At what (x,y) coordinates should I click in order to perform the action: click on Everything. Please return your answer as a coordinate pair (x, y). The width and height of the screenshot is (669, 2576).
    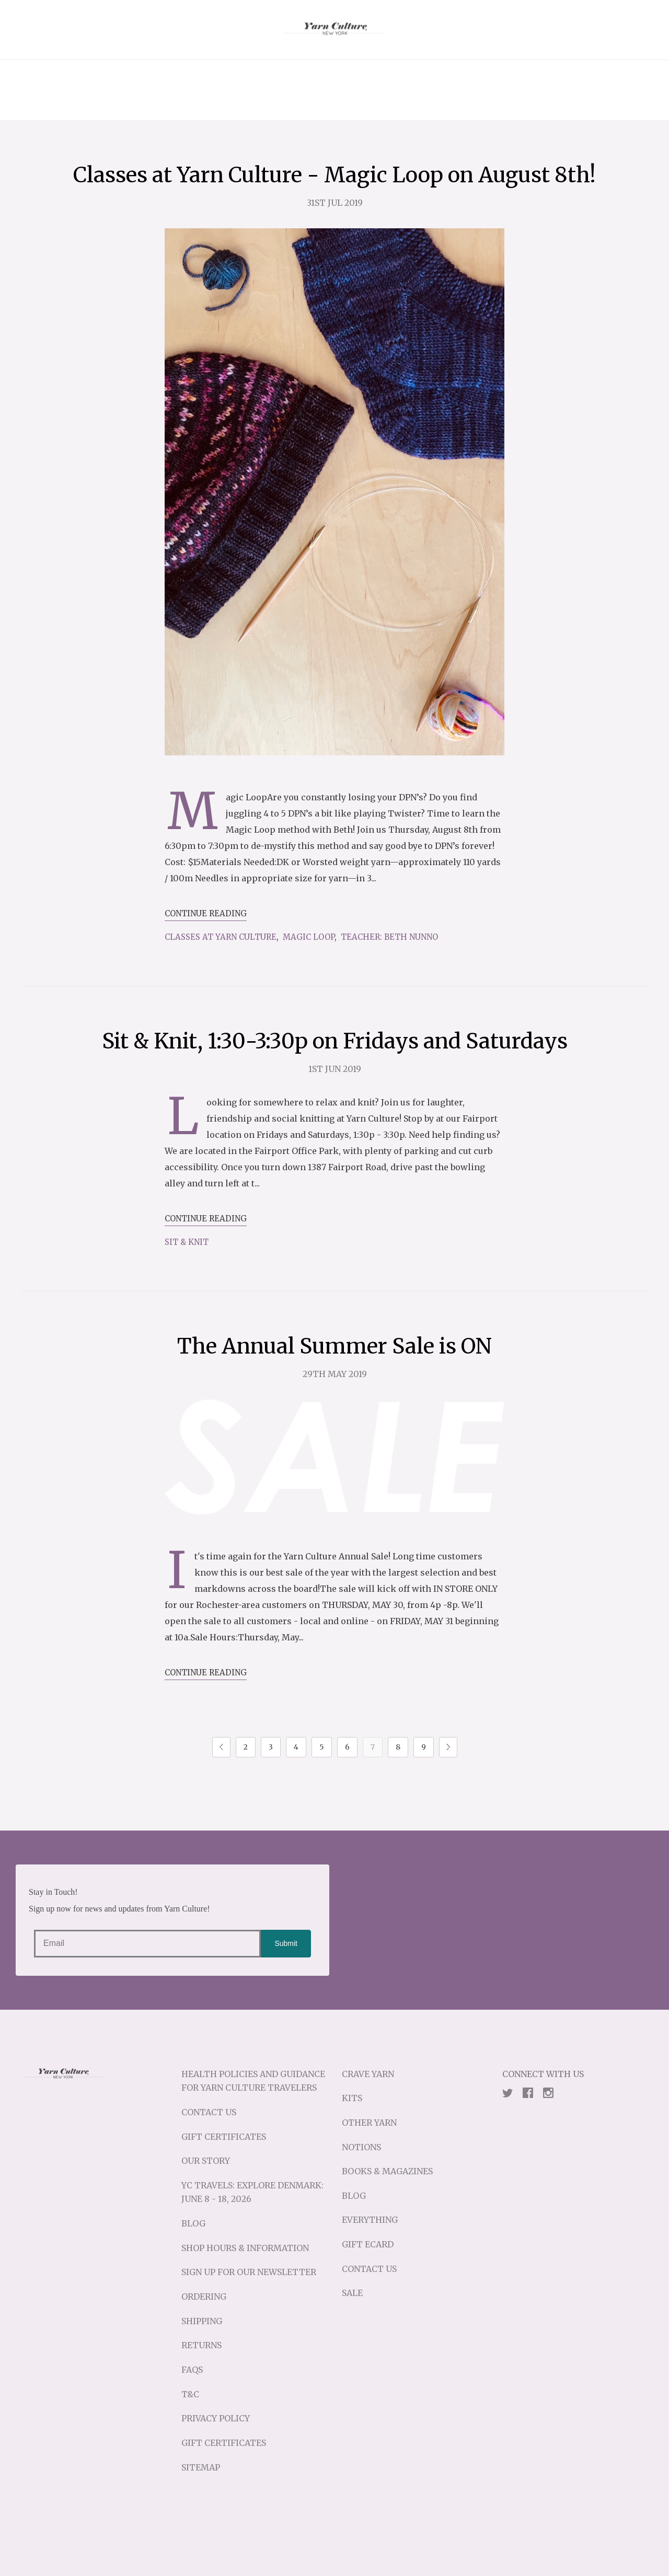
    Looking at the image, I should click on (370, 2219).